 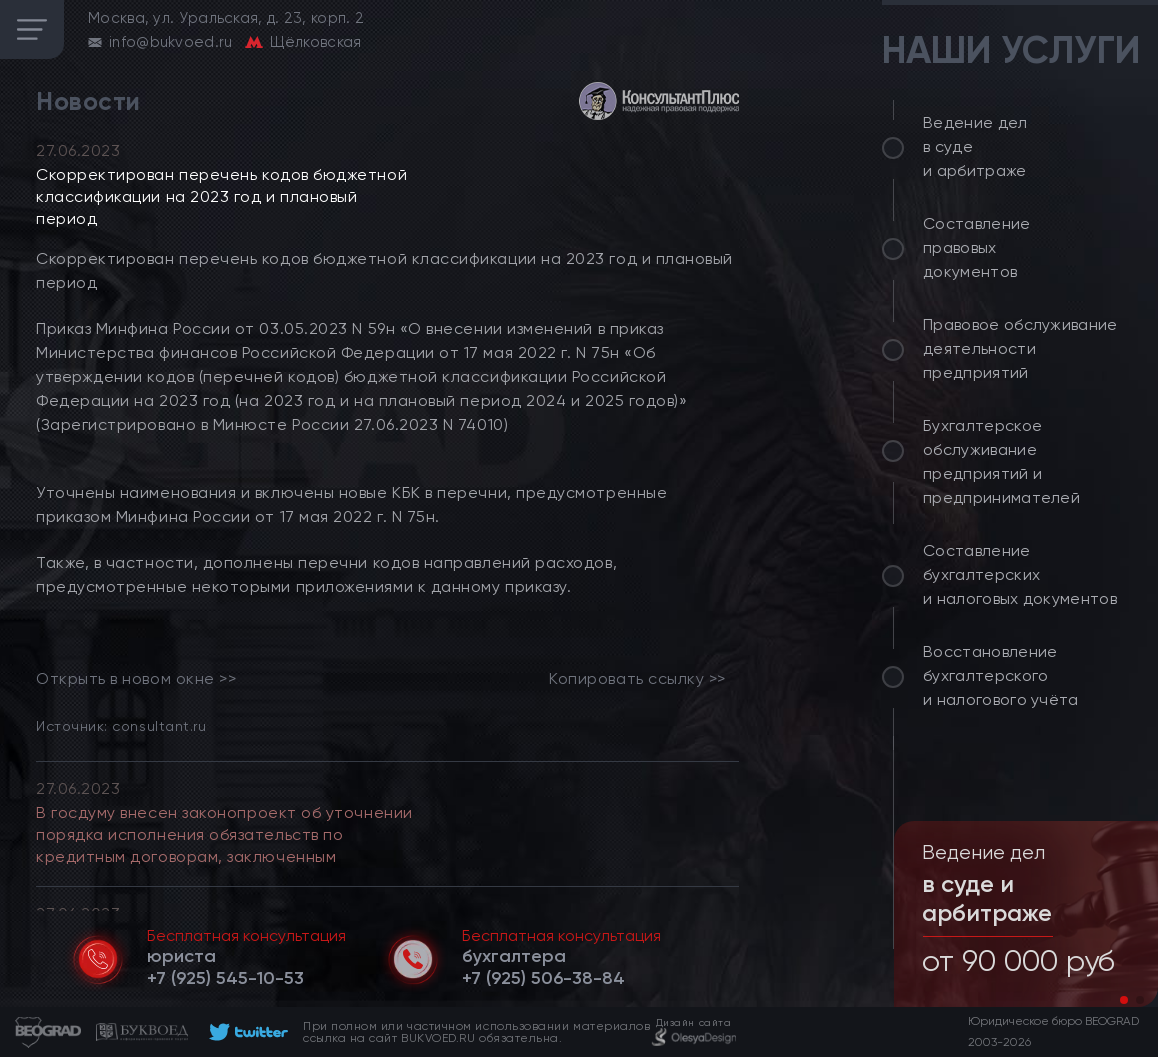 I want to click on Источник: consultant.ru [link], so click(x=121, y=725).